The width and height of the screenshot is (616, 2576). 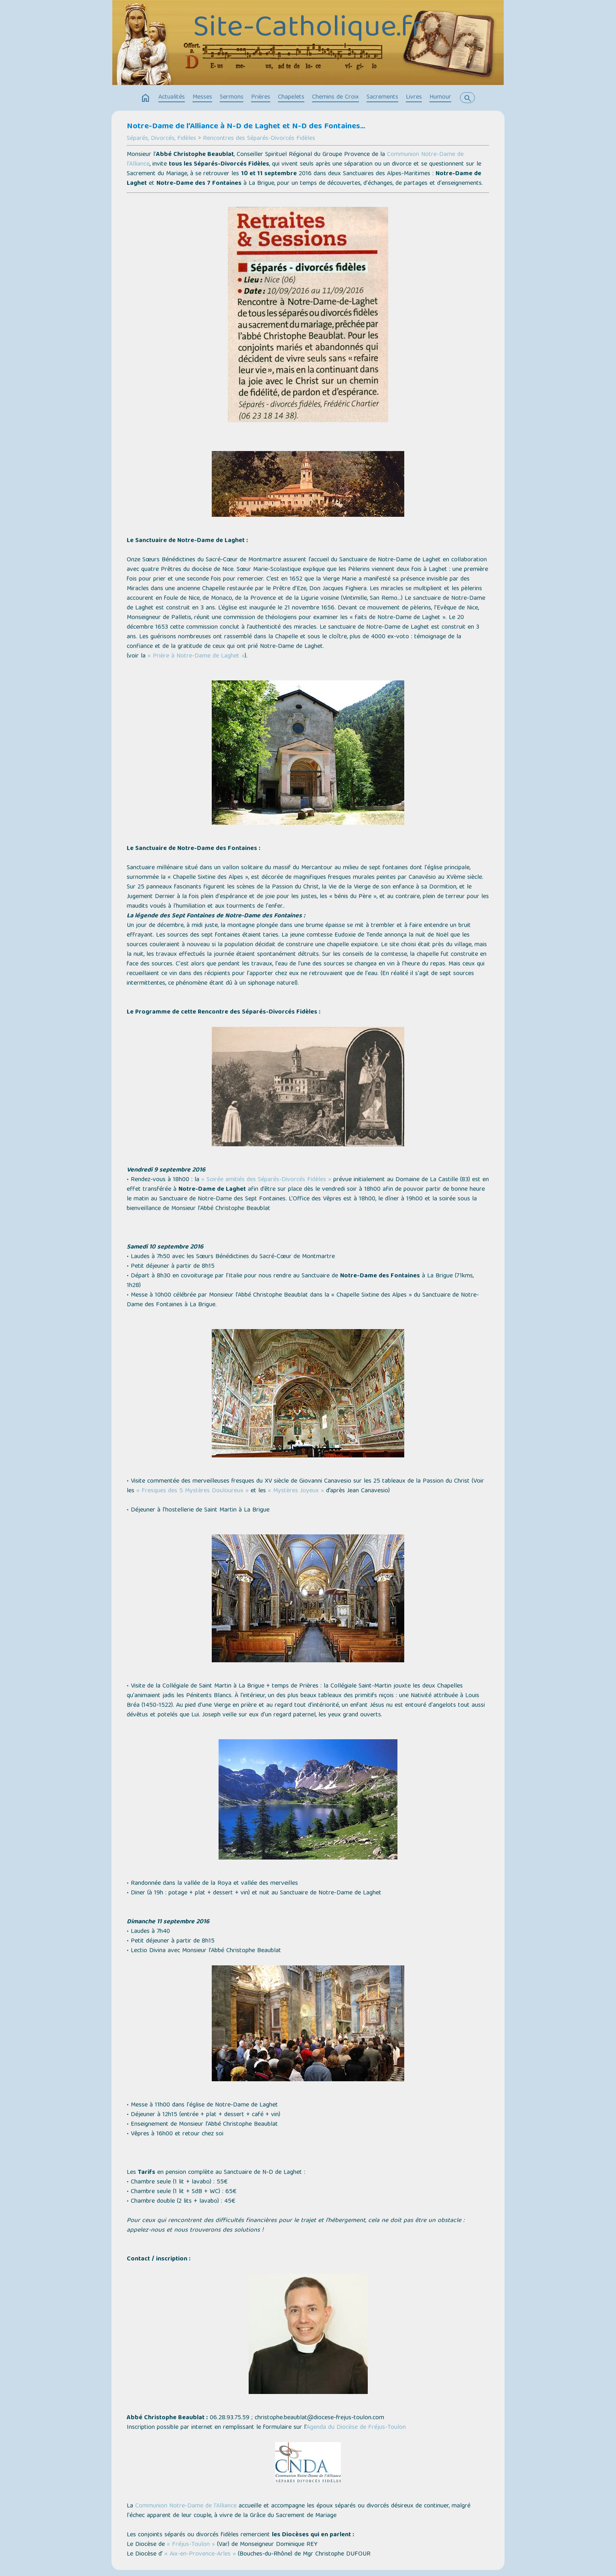 I want to click on Rencontres des Séparés-Divorcés Fidèles, so click(x=259, y=138).